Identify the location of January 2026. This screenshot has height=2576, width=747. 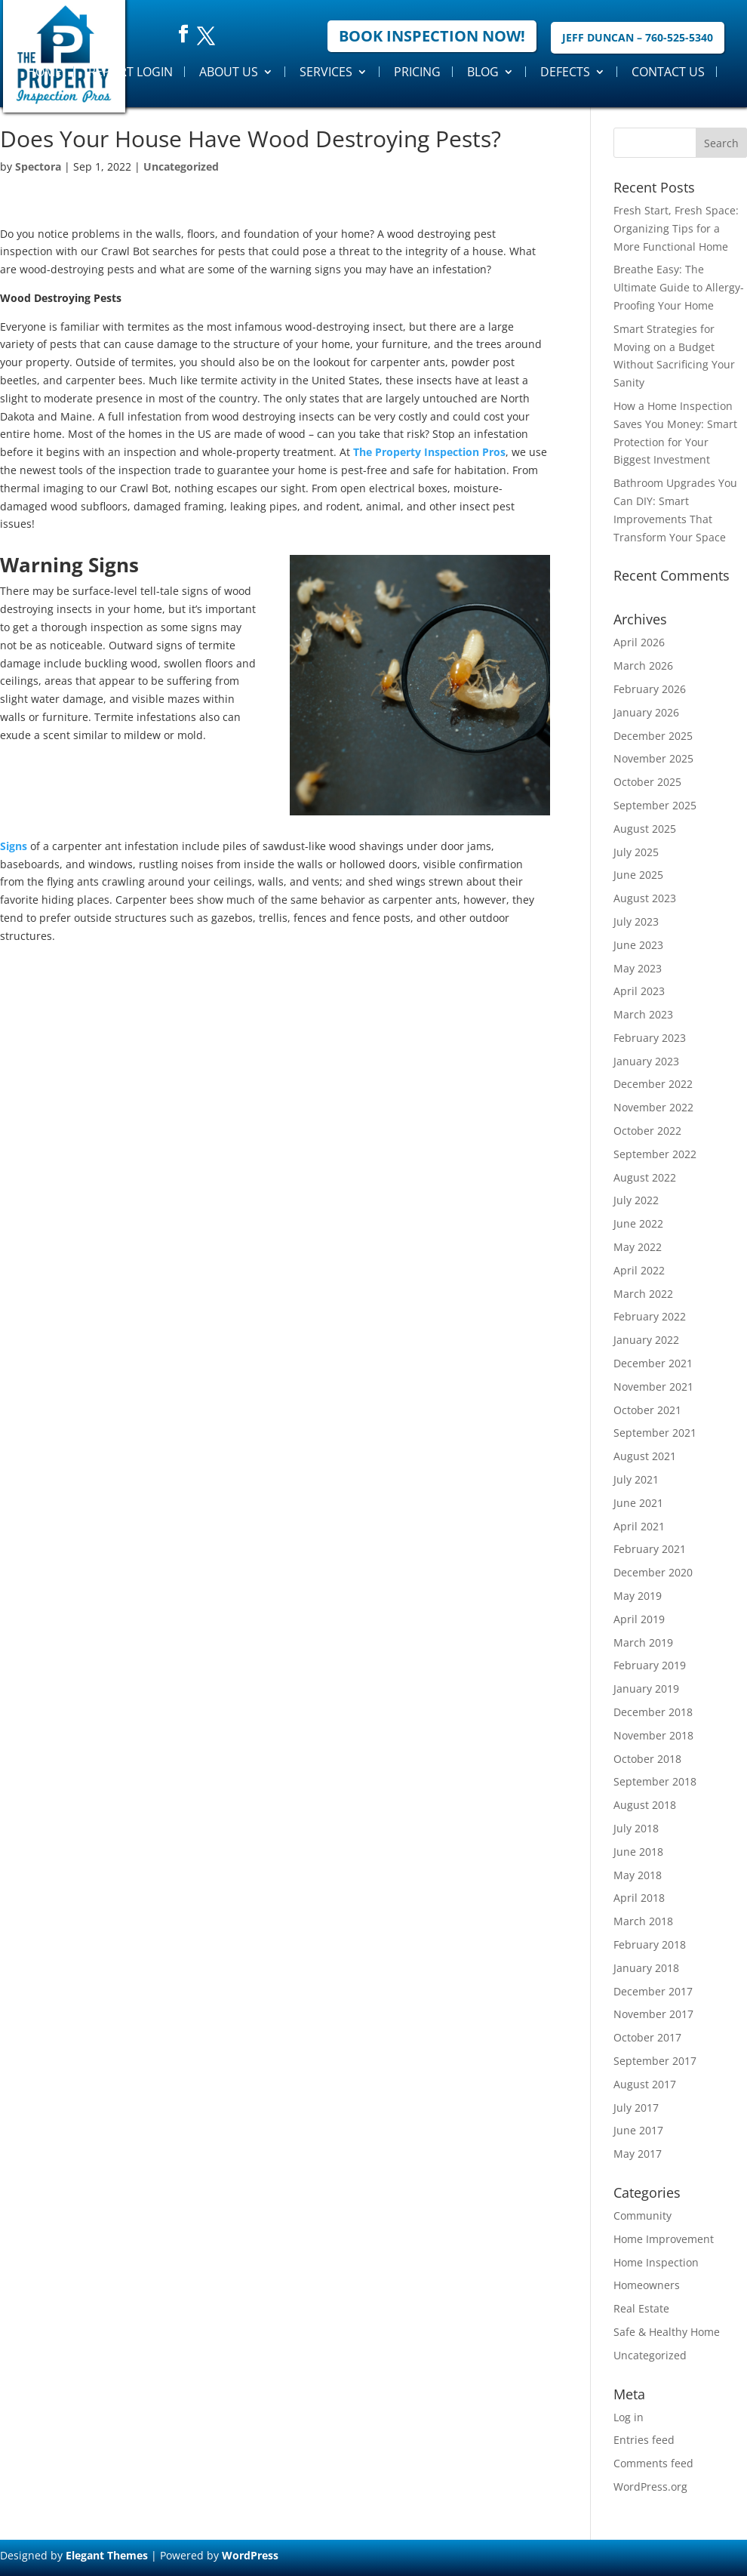
(646, 712).